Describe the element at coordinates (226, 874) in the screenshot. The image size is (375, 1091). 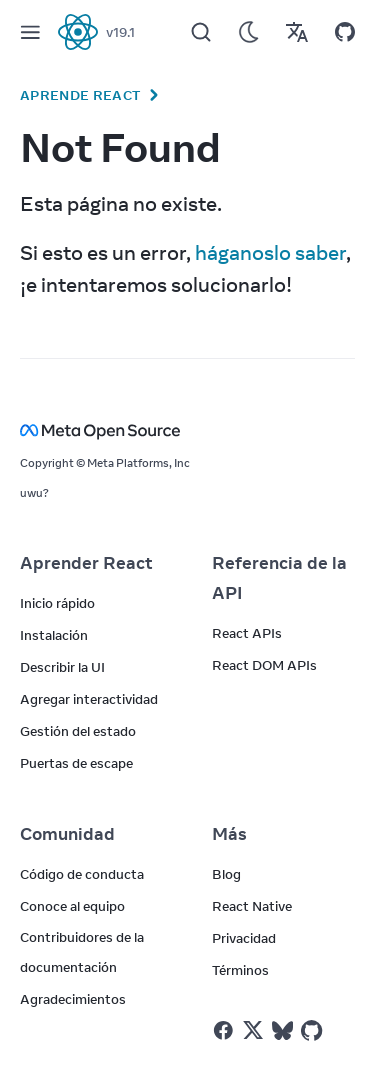
I see `Blog` at that location.